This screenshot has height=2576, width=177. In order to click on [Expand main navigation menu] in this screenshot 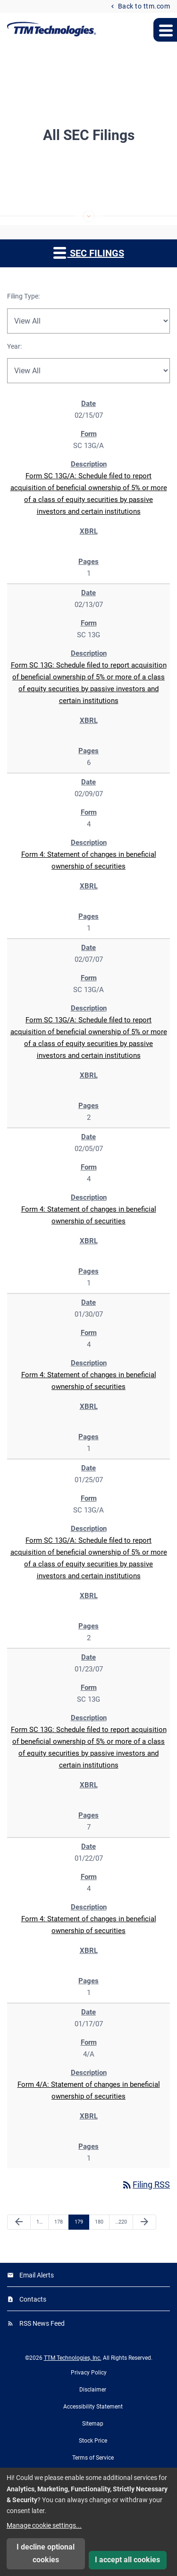, I will do `click(165, 30)`.